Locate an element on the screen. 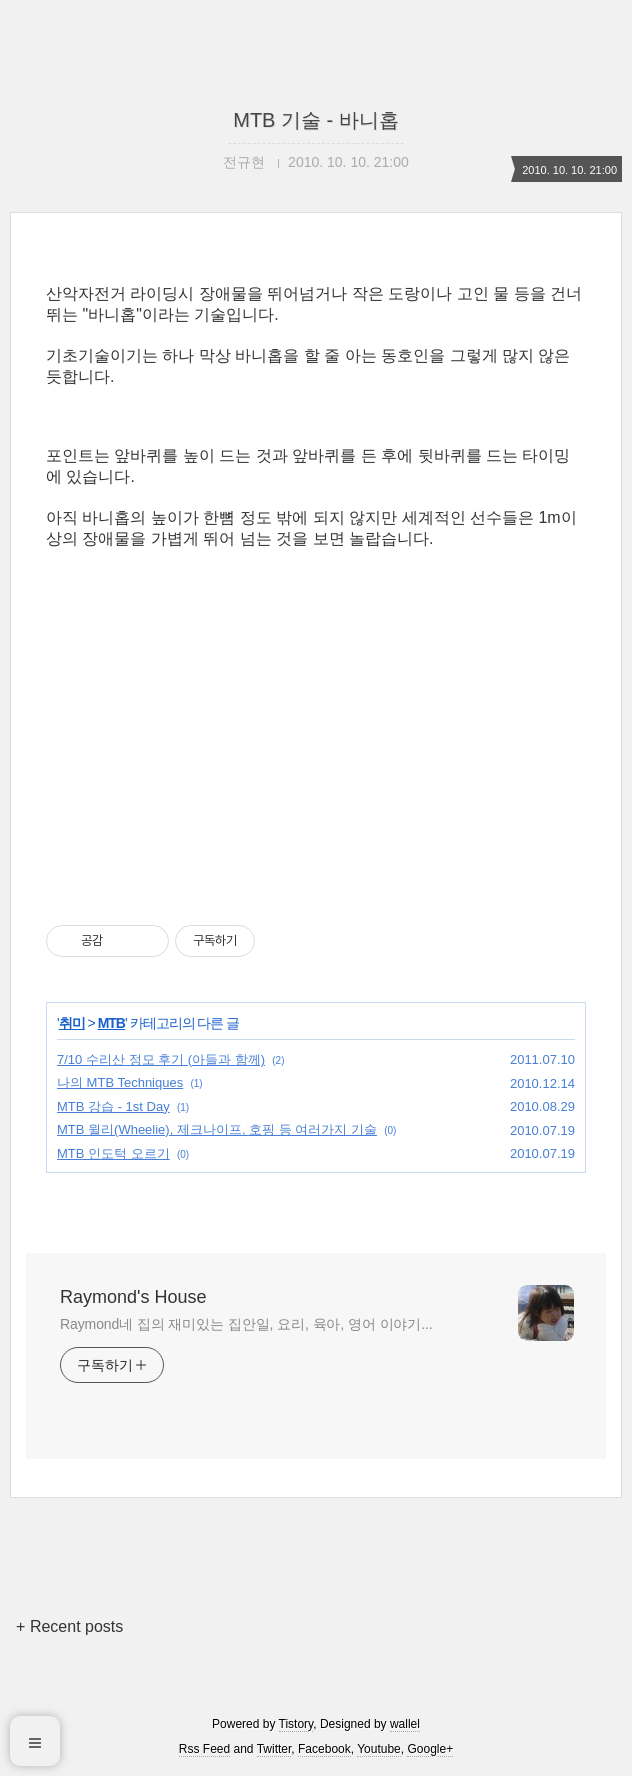 The height and width of the screenshot is (1776, 632). 나의 MTB Techniques is located at coordinates (120, 1082).